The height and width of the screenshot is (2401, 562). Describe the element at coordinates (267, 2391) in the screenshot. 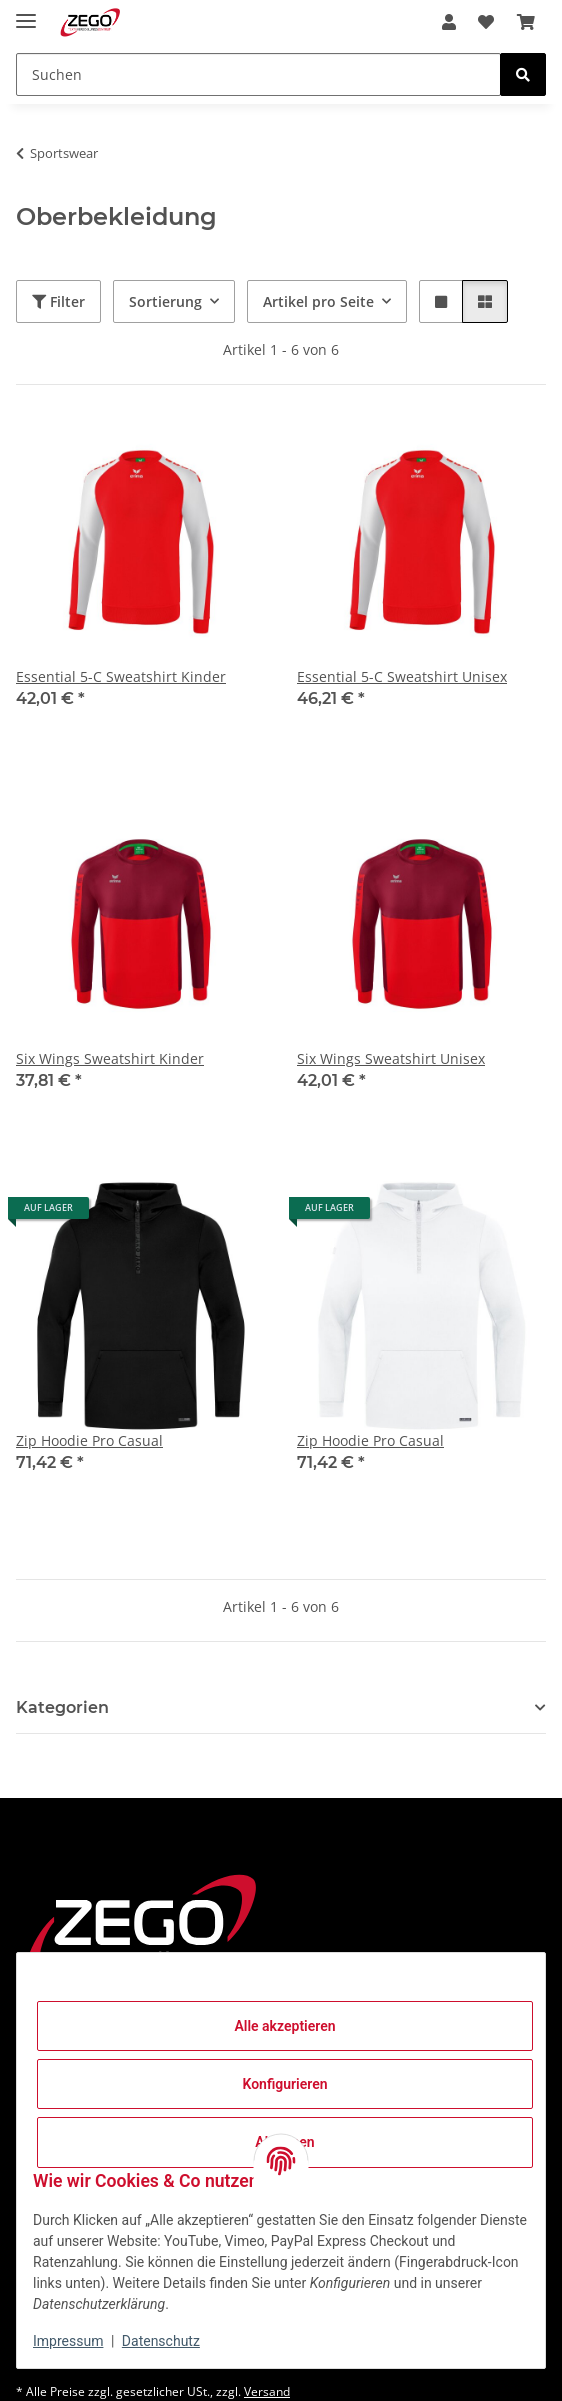

I see `Versand` at that location.